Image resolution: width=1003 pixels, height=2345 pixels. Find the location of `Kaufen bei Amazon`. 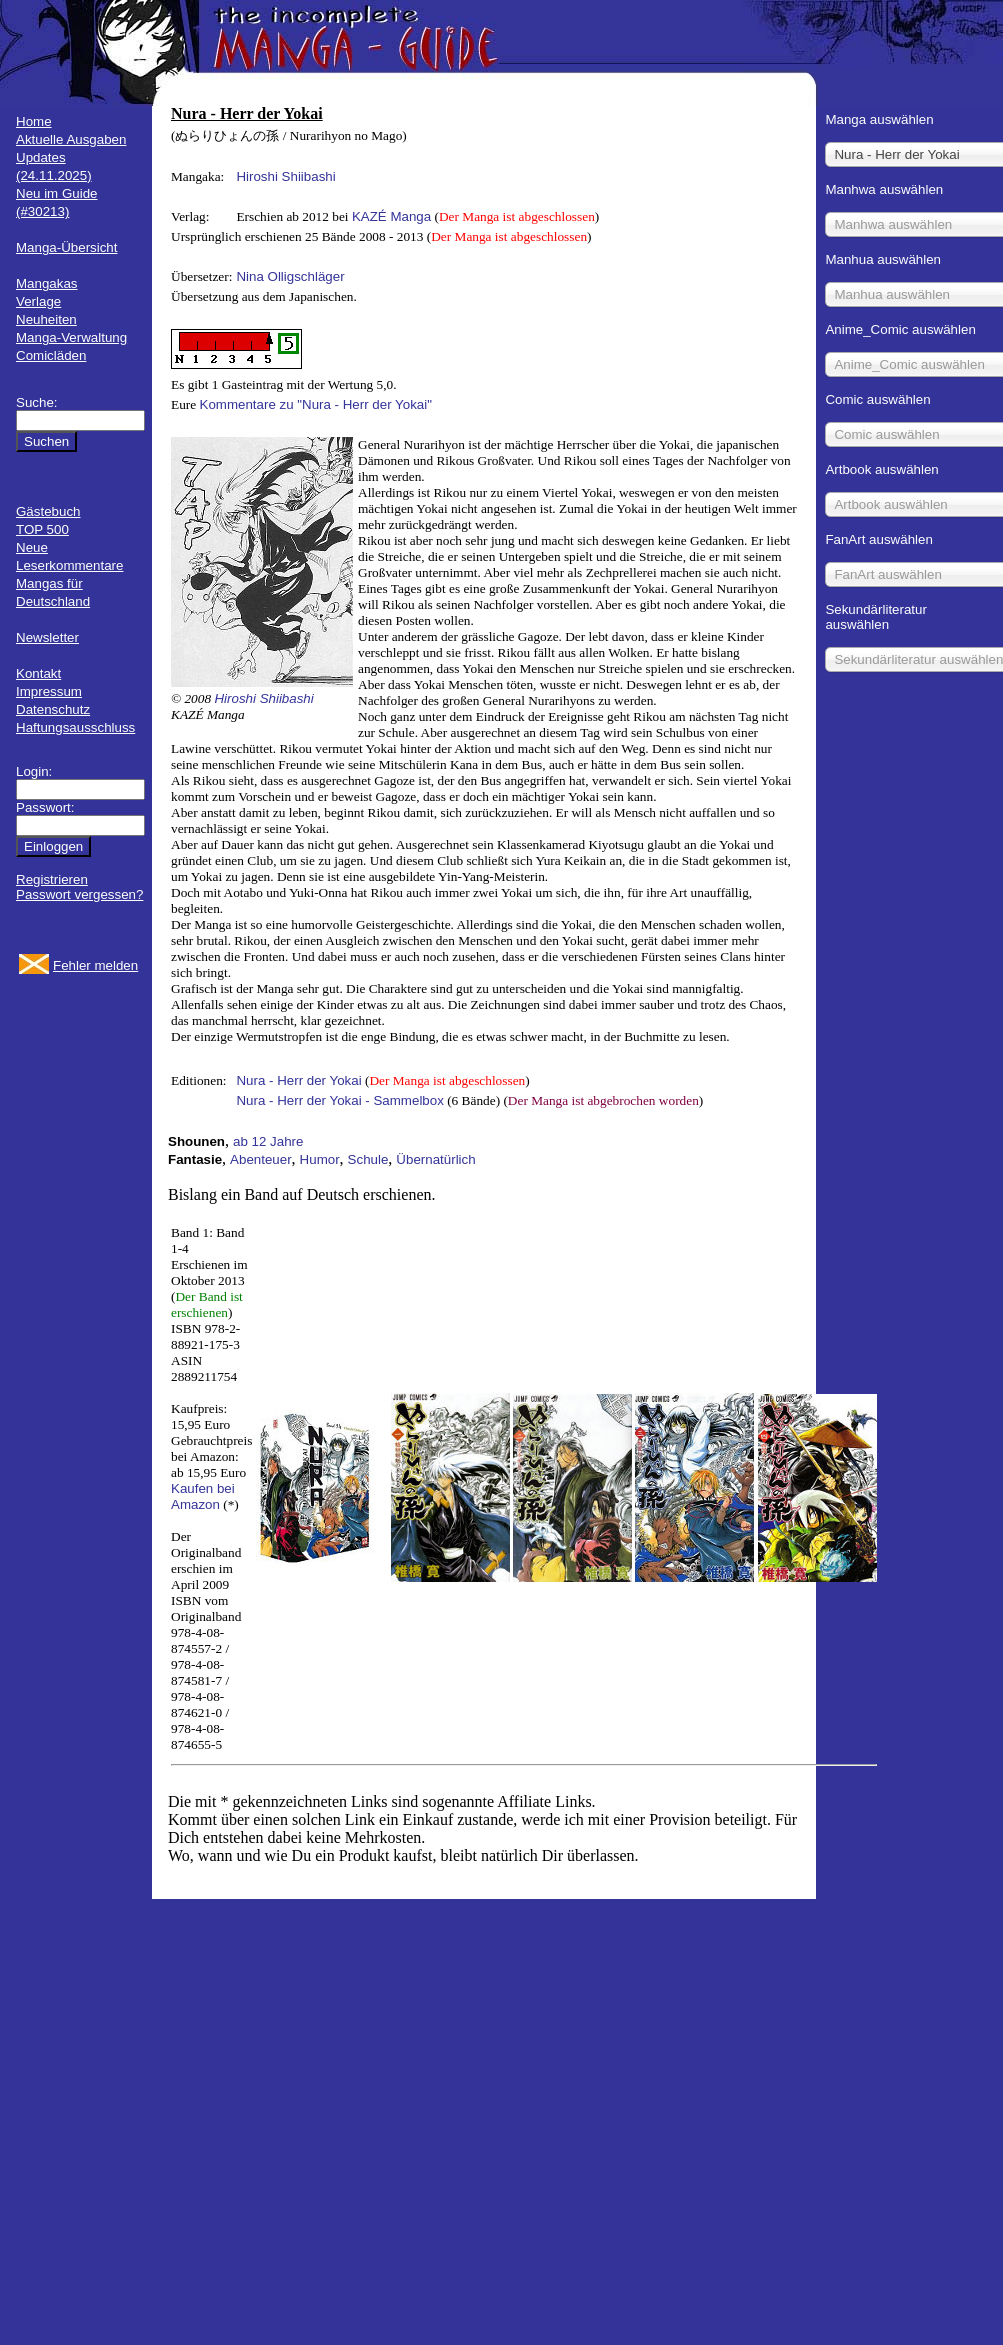

Kaufen bei Amazon is located at coordinates (203, 1496).